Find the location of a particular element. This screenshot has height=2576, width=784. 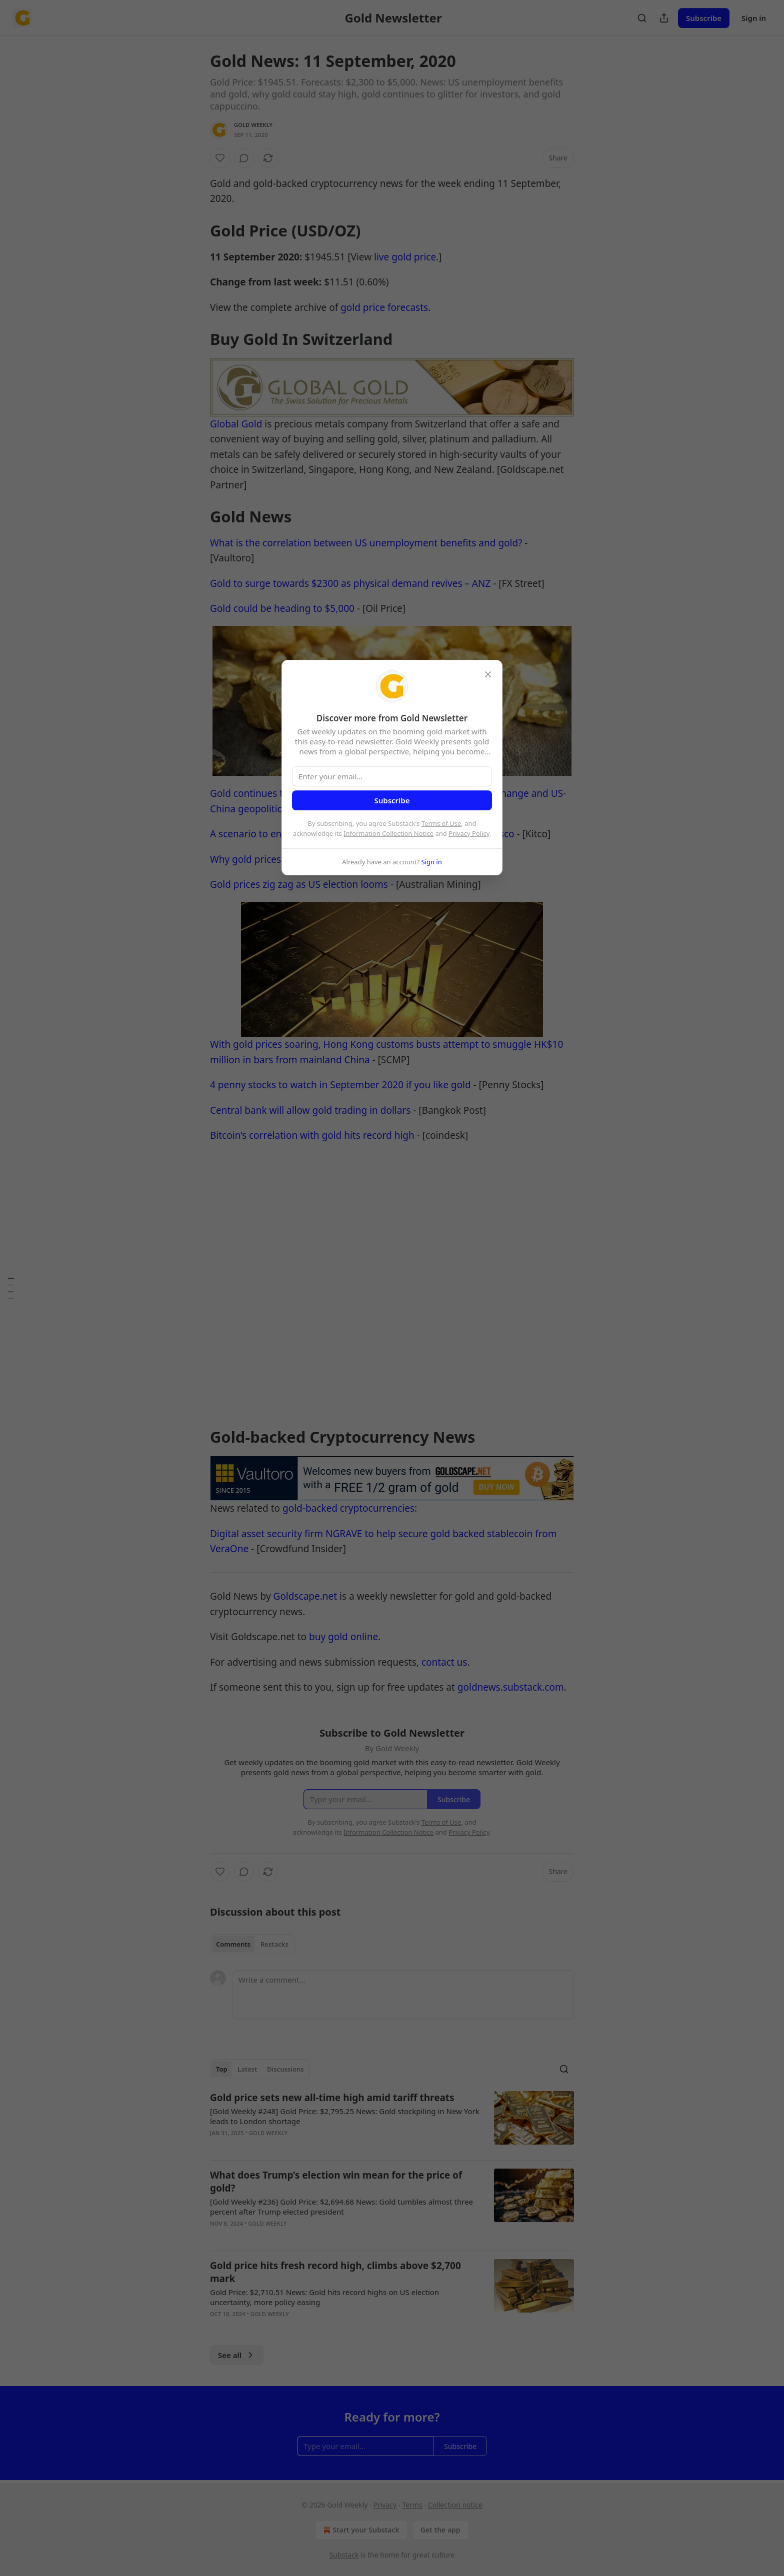

Get the app is located at coordinates (440, 2530).